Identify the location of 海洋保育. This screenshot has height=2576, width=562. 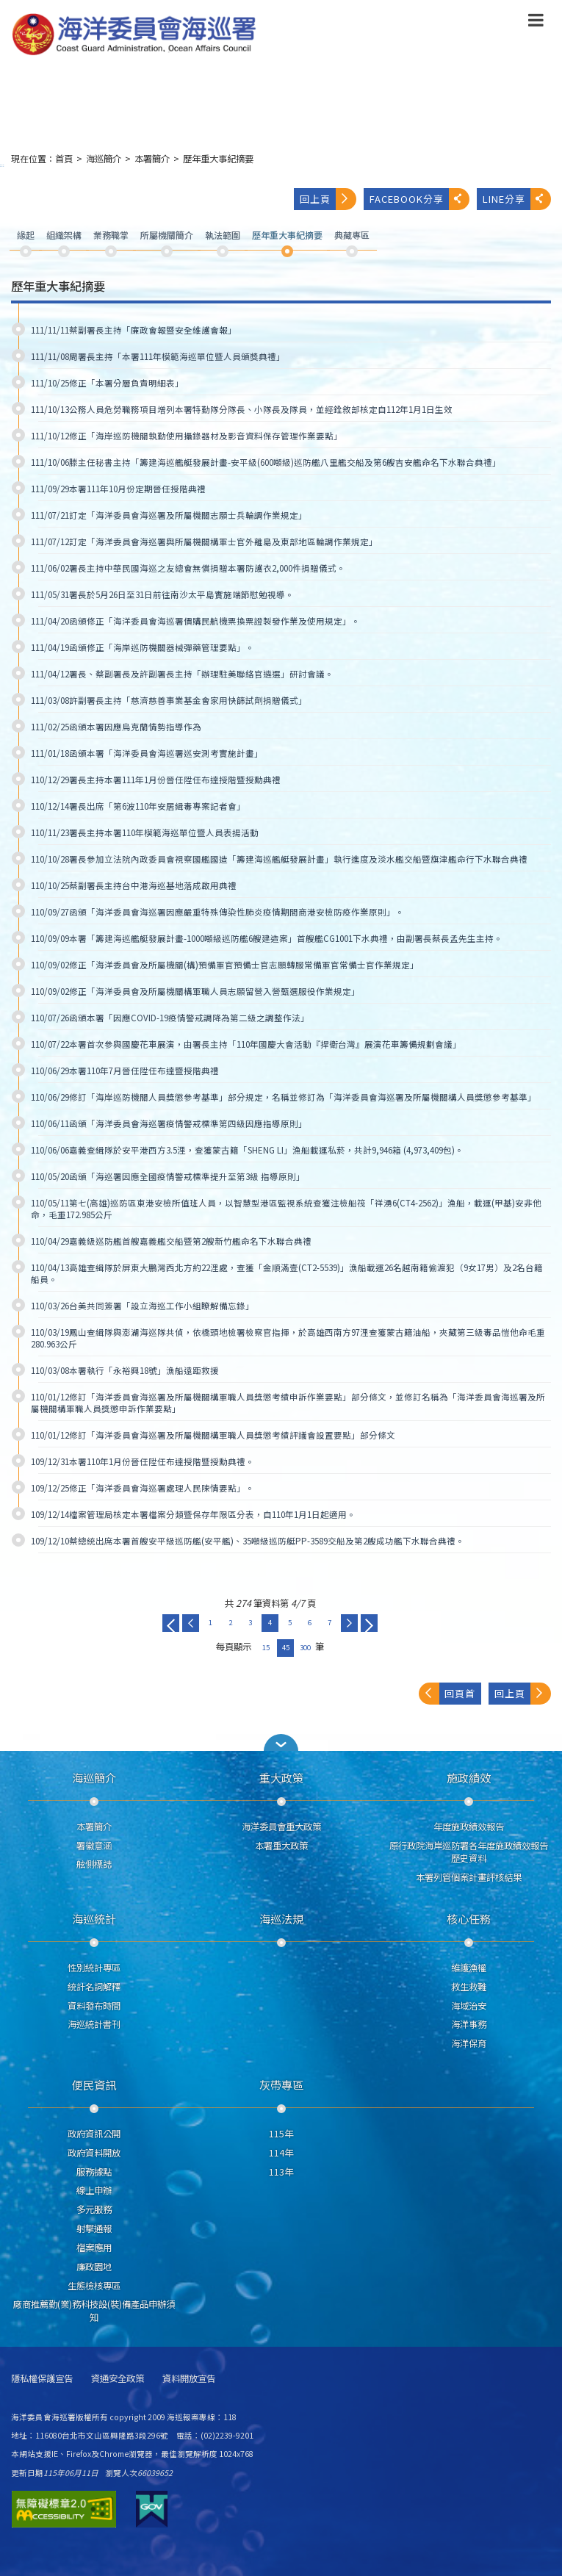
(468, 2043).